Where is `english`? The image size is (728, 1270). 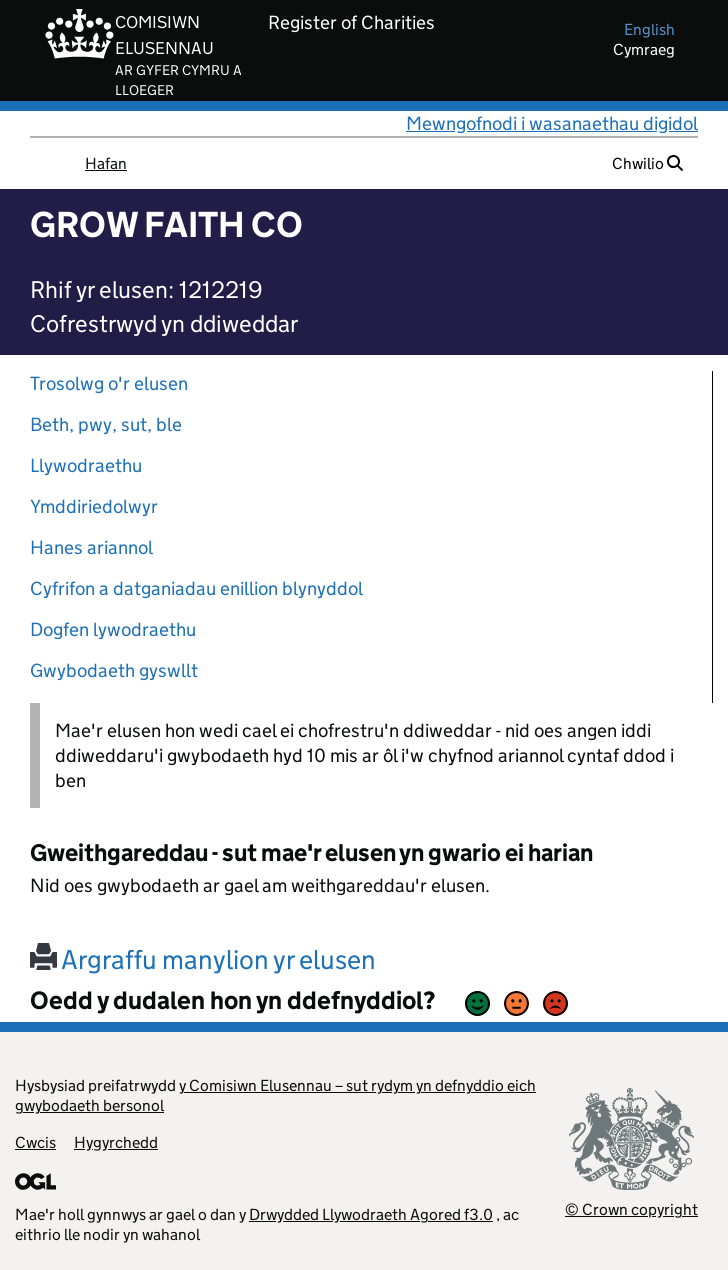
english is located at coordinates (649, 29).